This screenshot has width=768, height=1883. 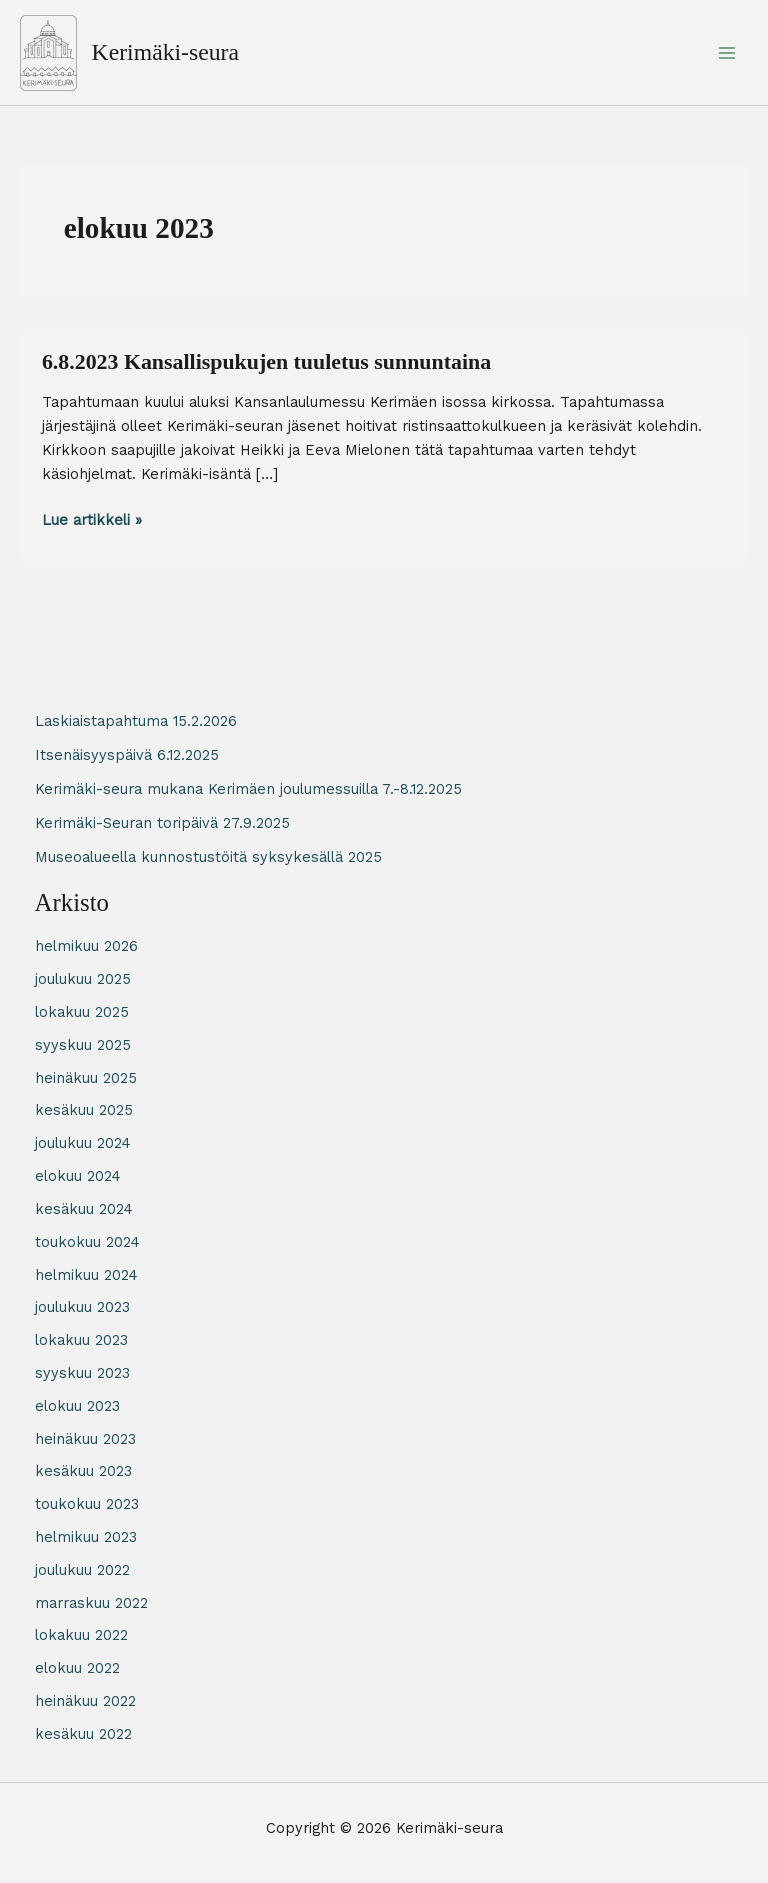 What do you see at coordinates (78, 1176) in the screenshot?
I see `elokuu 2024` at bounding box center [78, 1176].